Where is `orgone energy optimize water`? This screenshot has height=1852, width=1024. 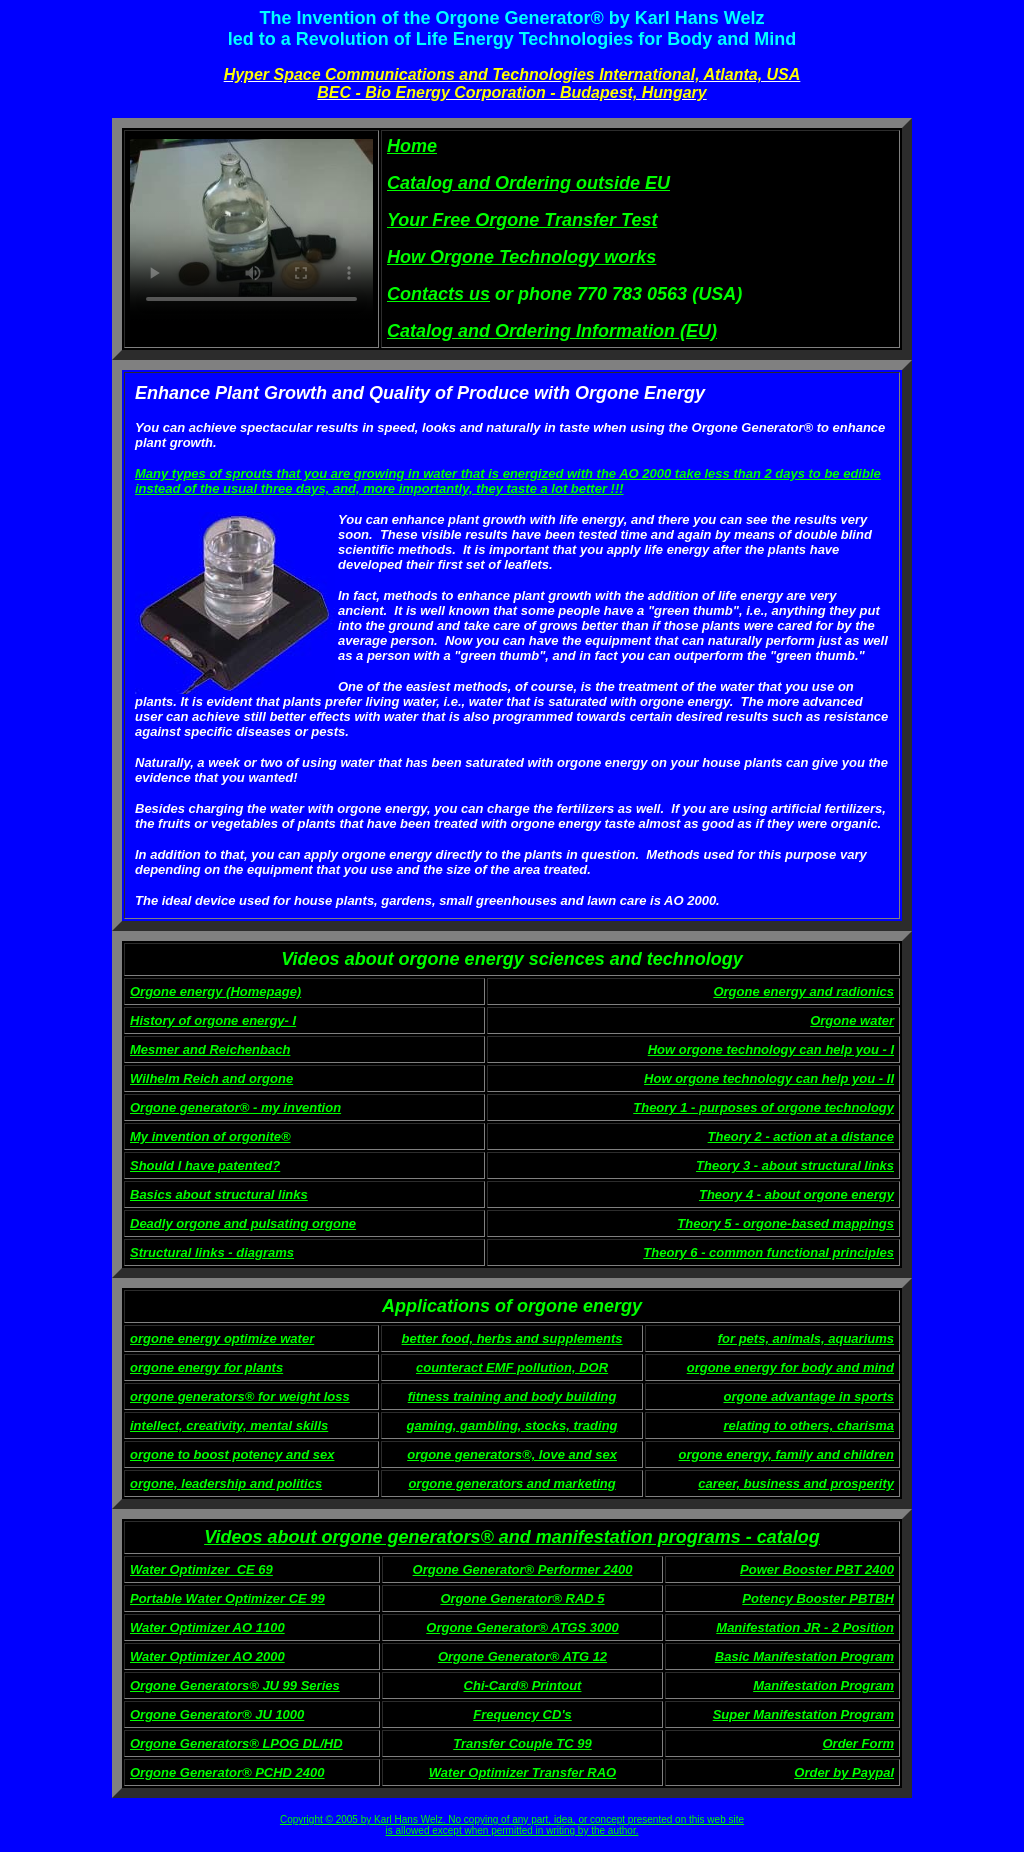 orgone energy optimize water is located at coordinates (222, 1338).